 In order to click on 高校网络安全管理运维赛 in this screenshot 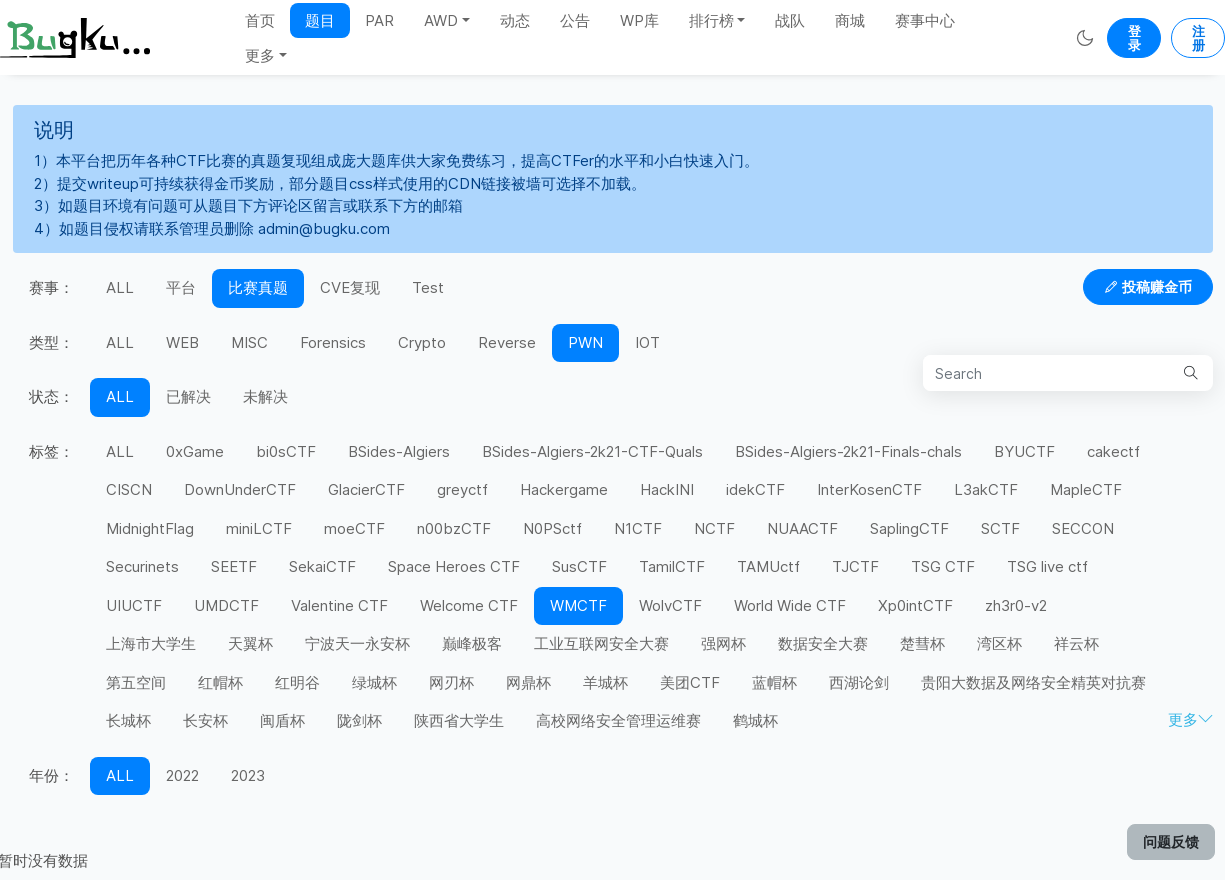, I will do `click(618, 720)`.